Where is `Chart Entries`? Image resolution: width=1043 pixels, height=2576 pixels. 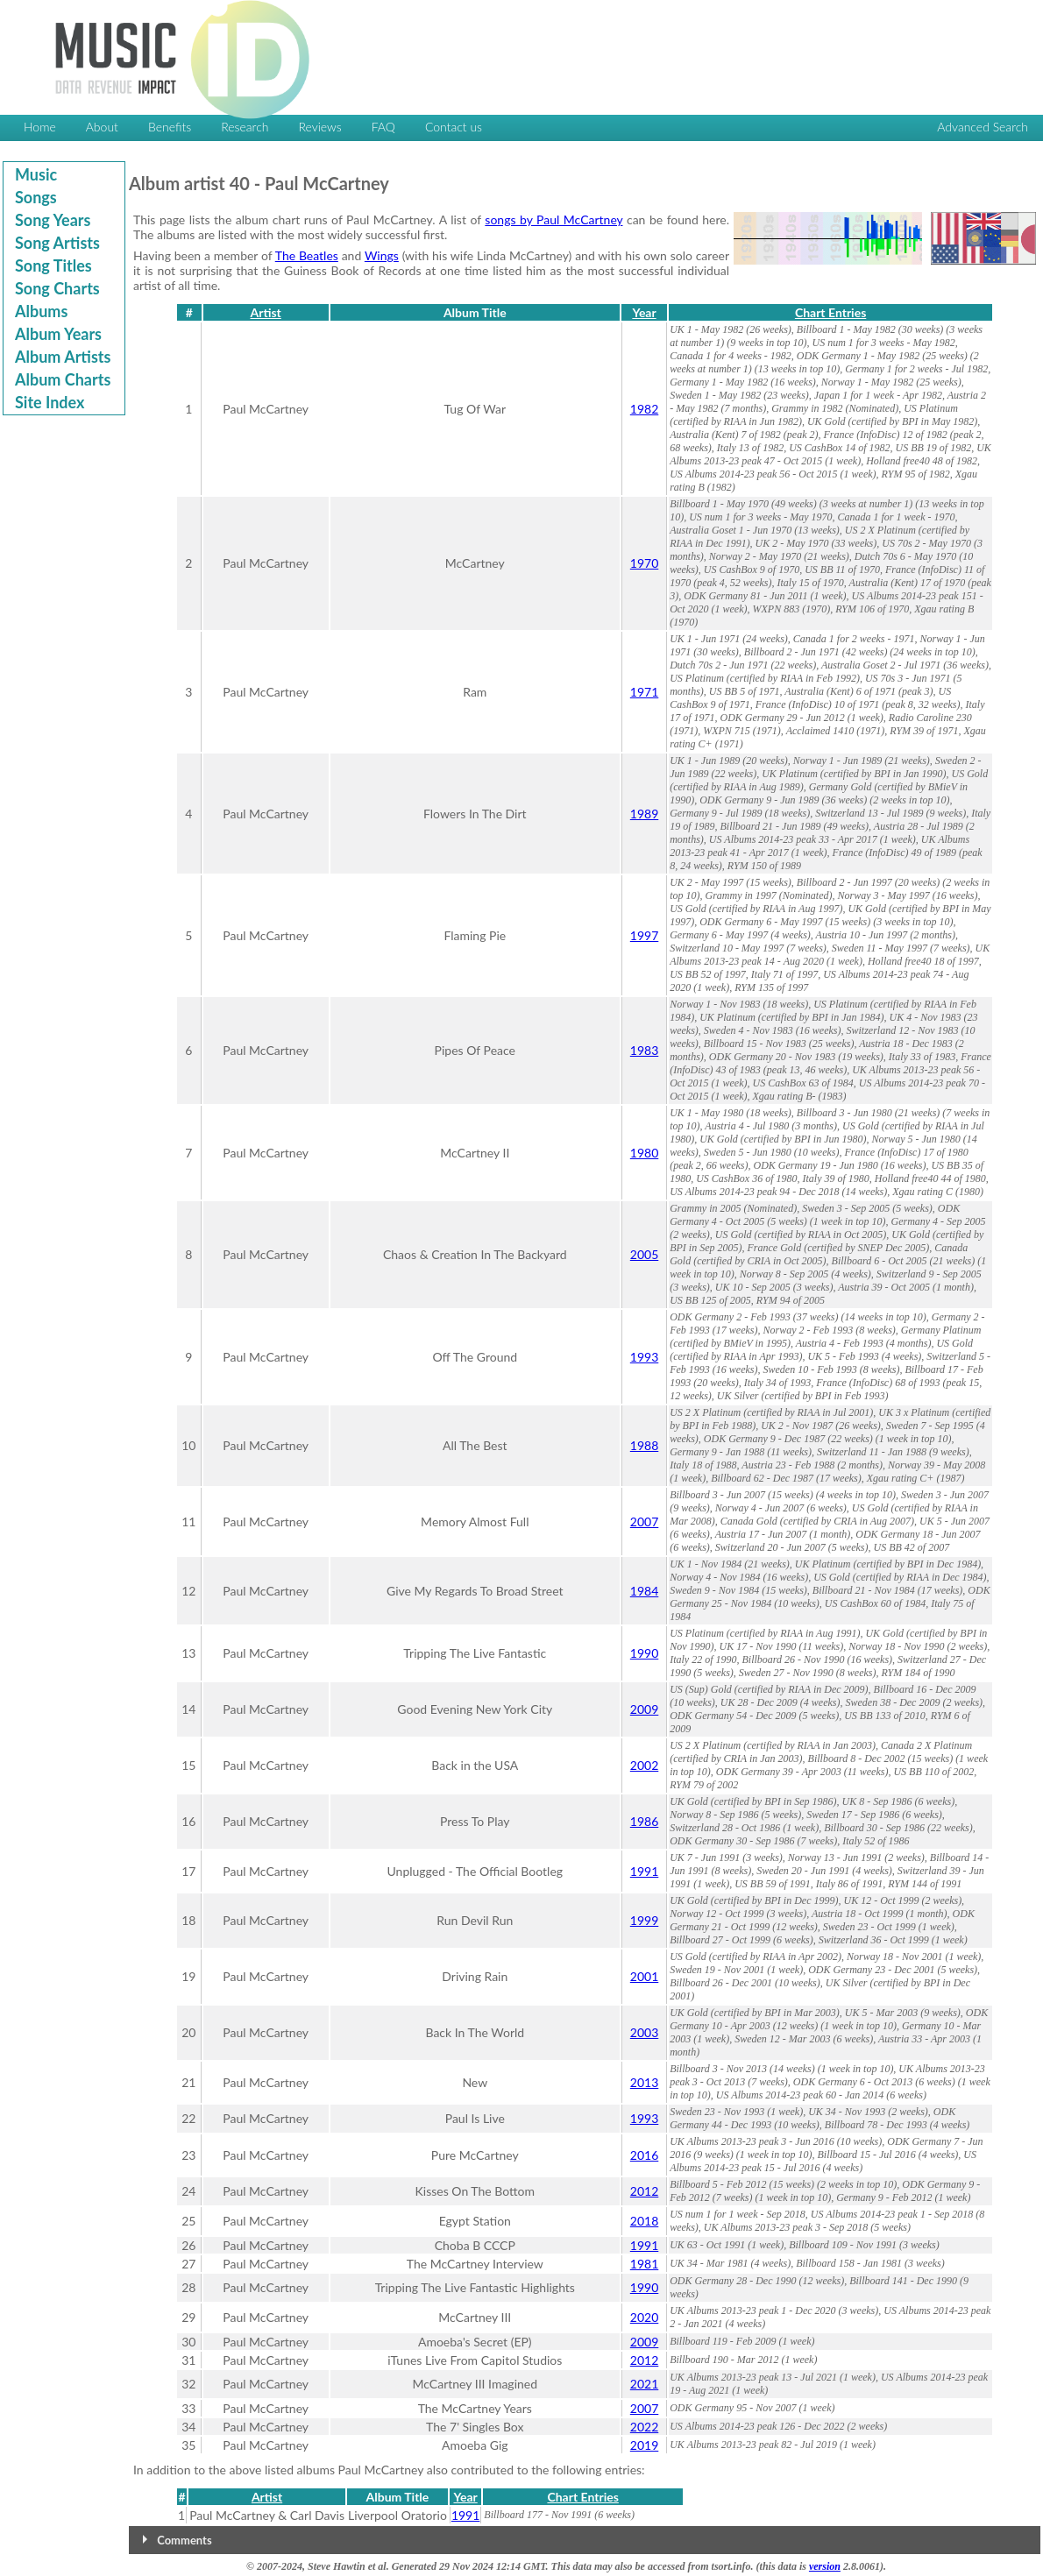
Chart Entries is located at coordinates (830, 312).